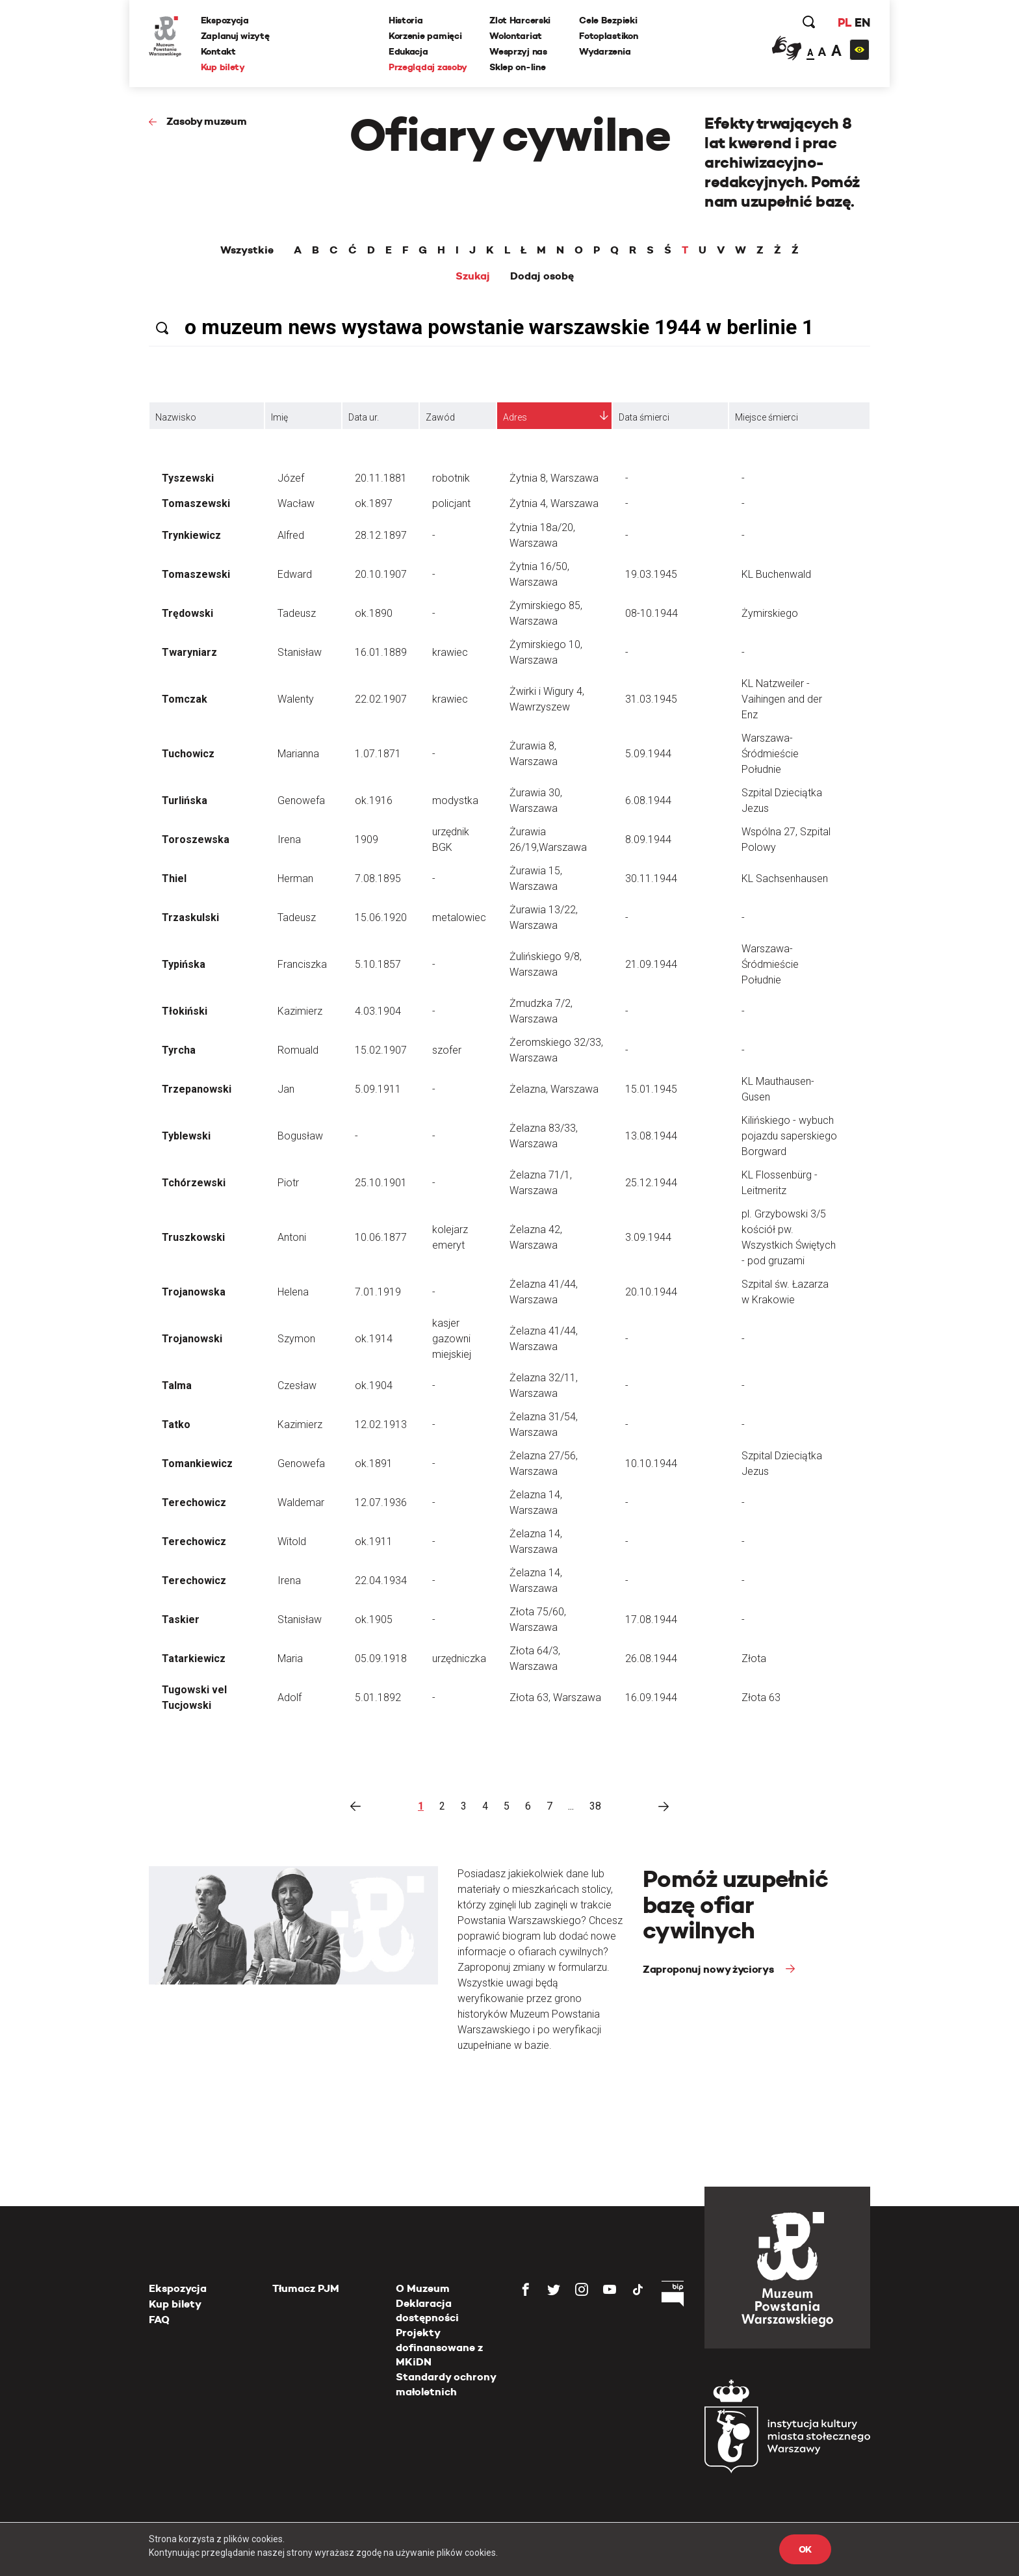 This screenshot has height=2576, width=1019. Describe the element at coordinates (651, 1183) in the screenshot. I see `25.12.1944` at that location.